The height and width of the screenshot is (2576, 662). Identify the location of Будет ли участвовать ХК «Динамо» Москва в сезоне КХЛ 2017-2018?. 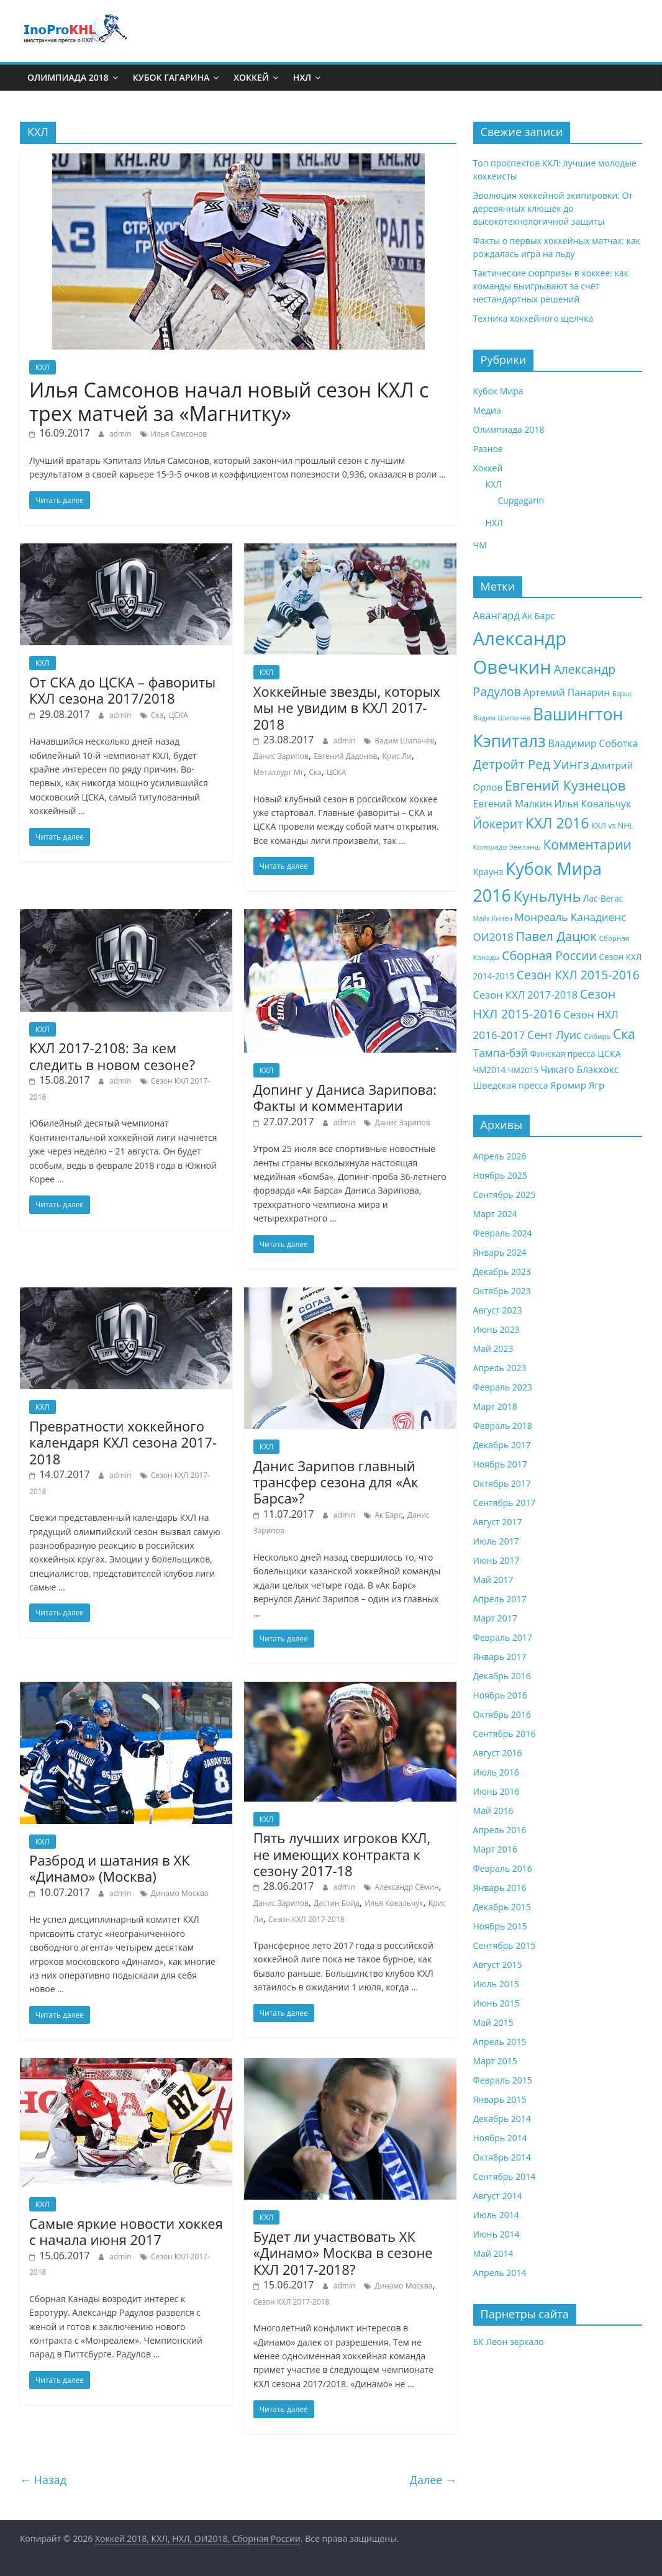
(343, 2253).